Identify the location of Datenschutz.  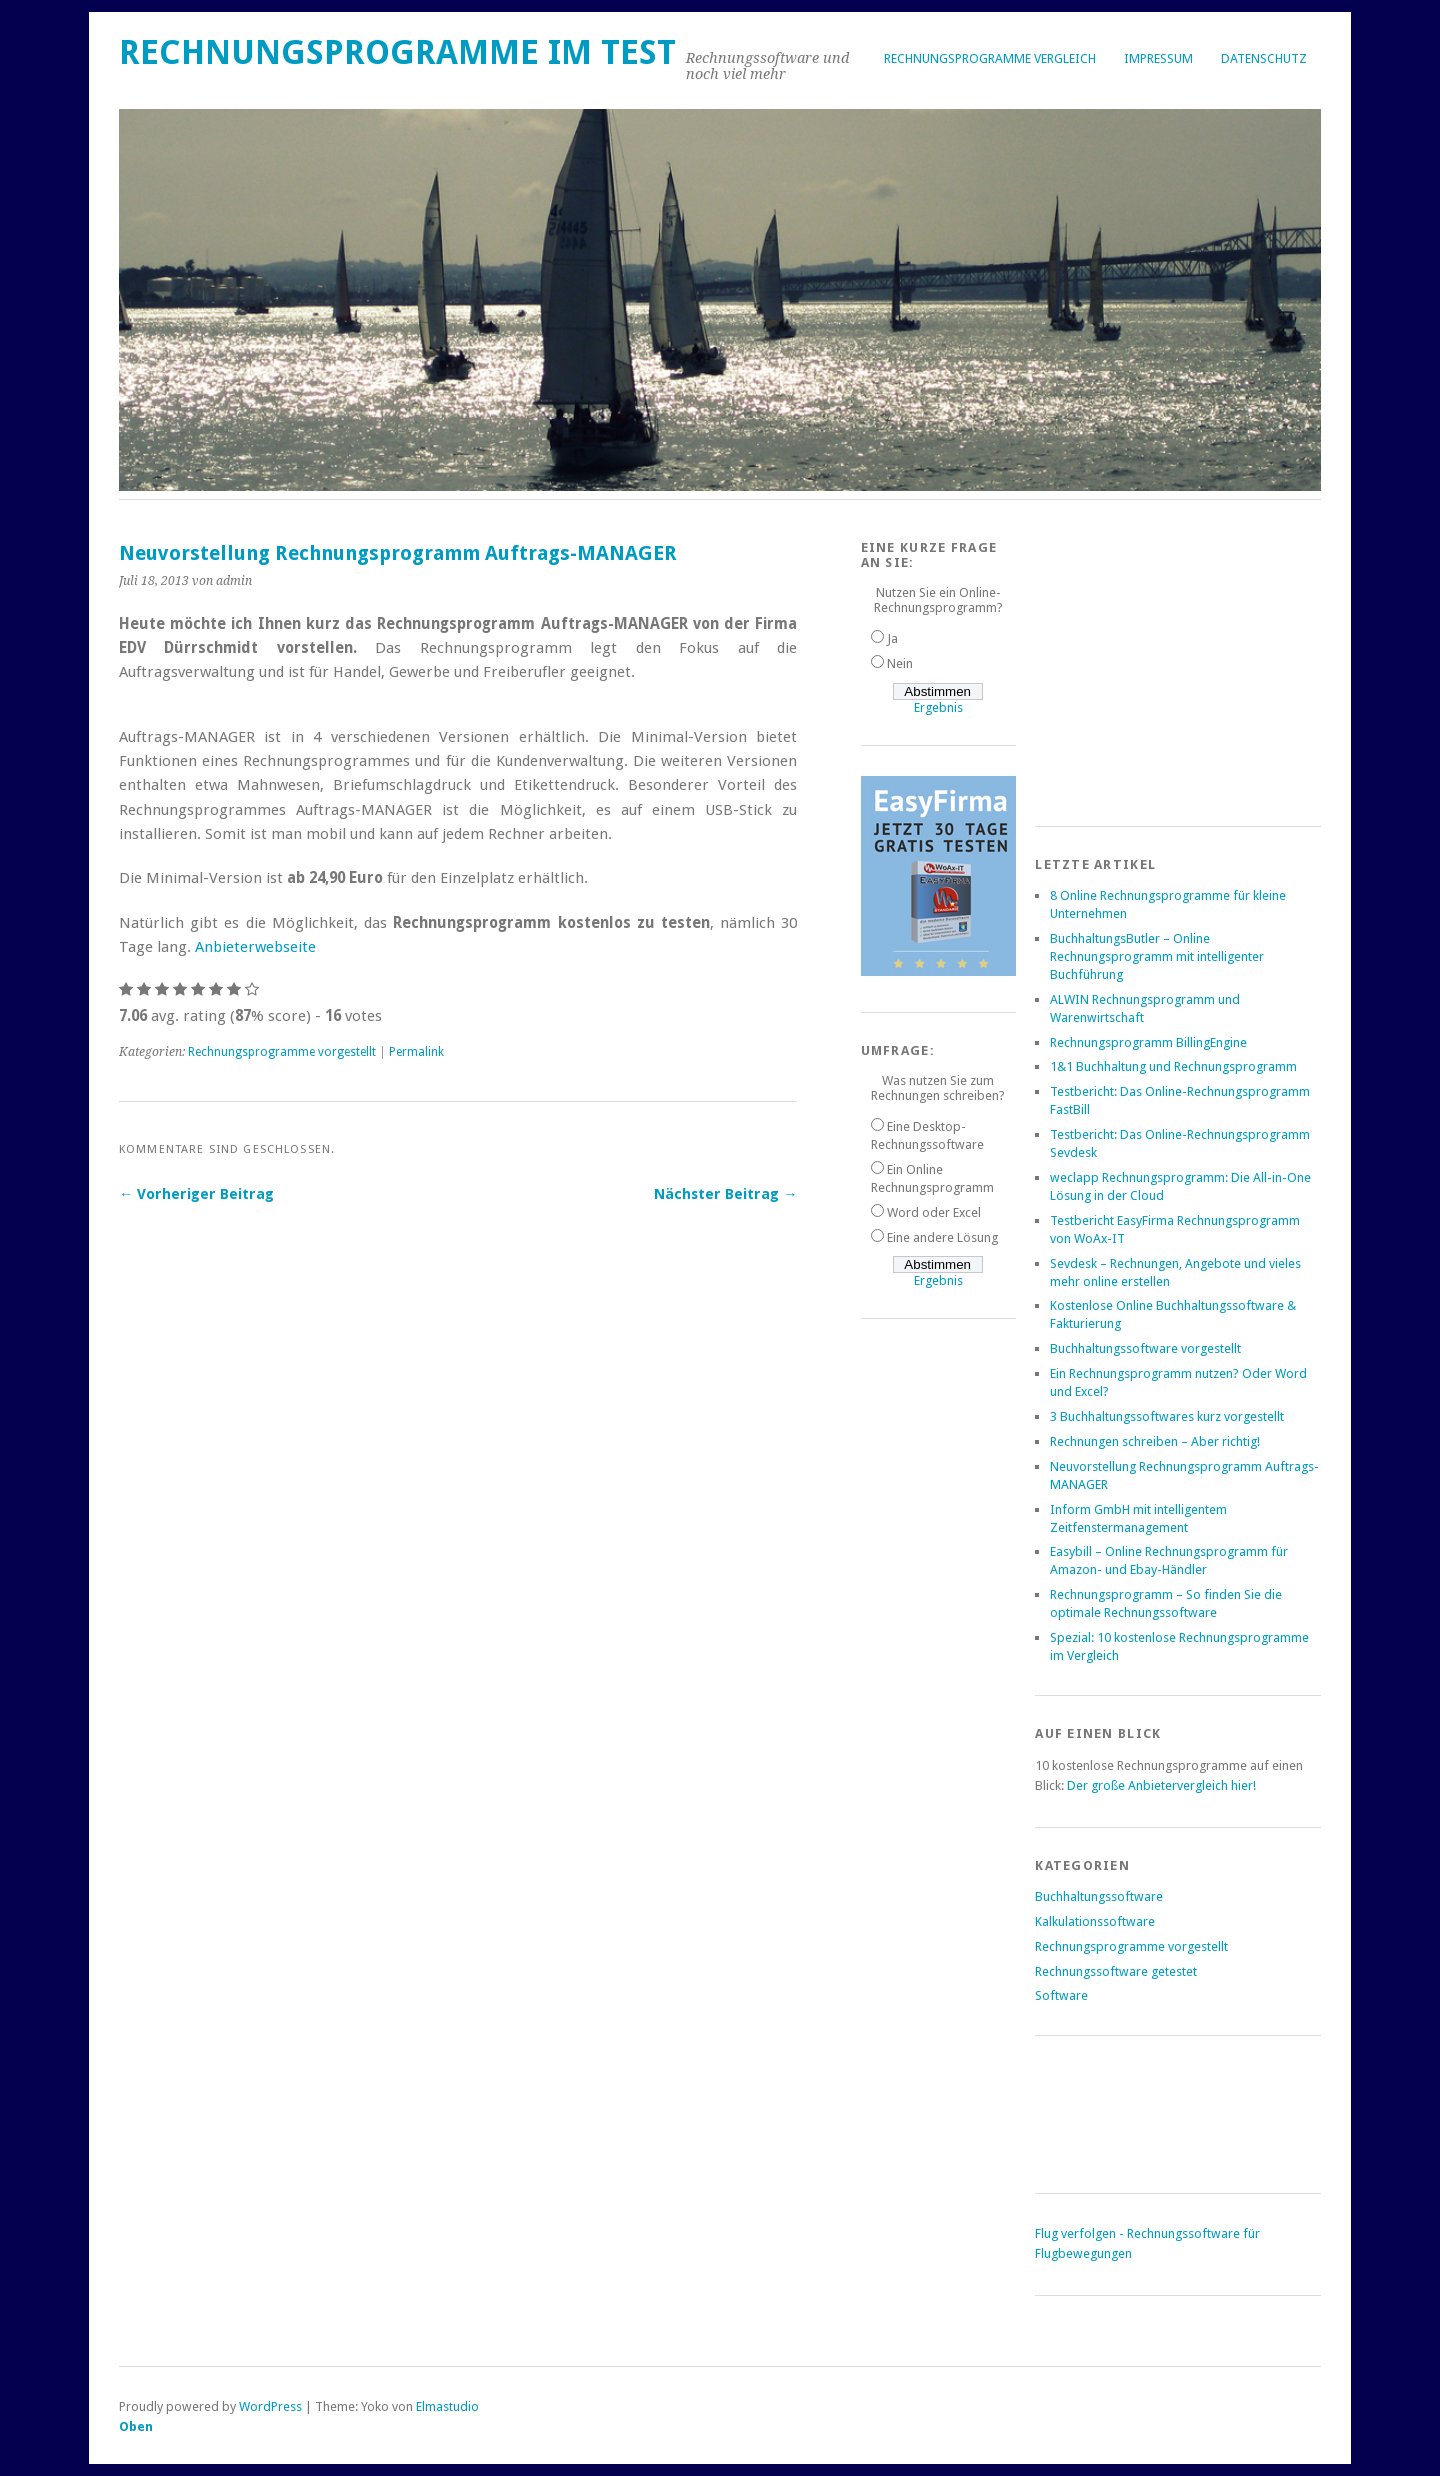
(1264, 58).